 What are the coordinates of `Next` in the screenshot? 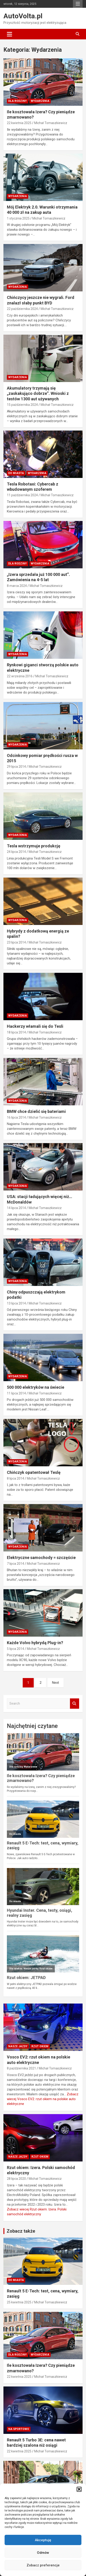 It's located at (55, 1683).